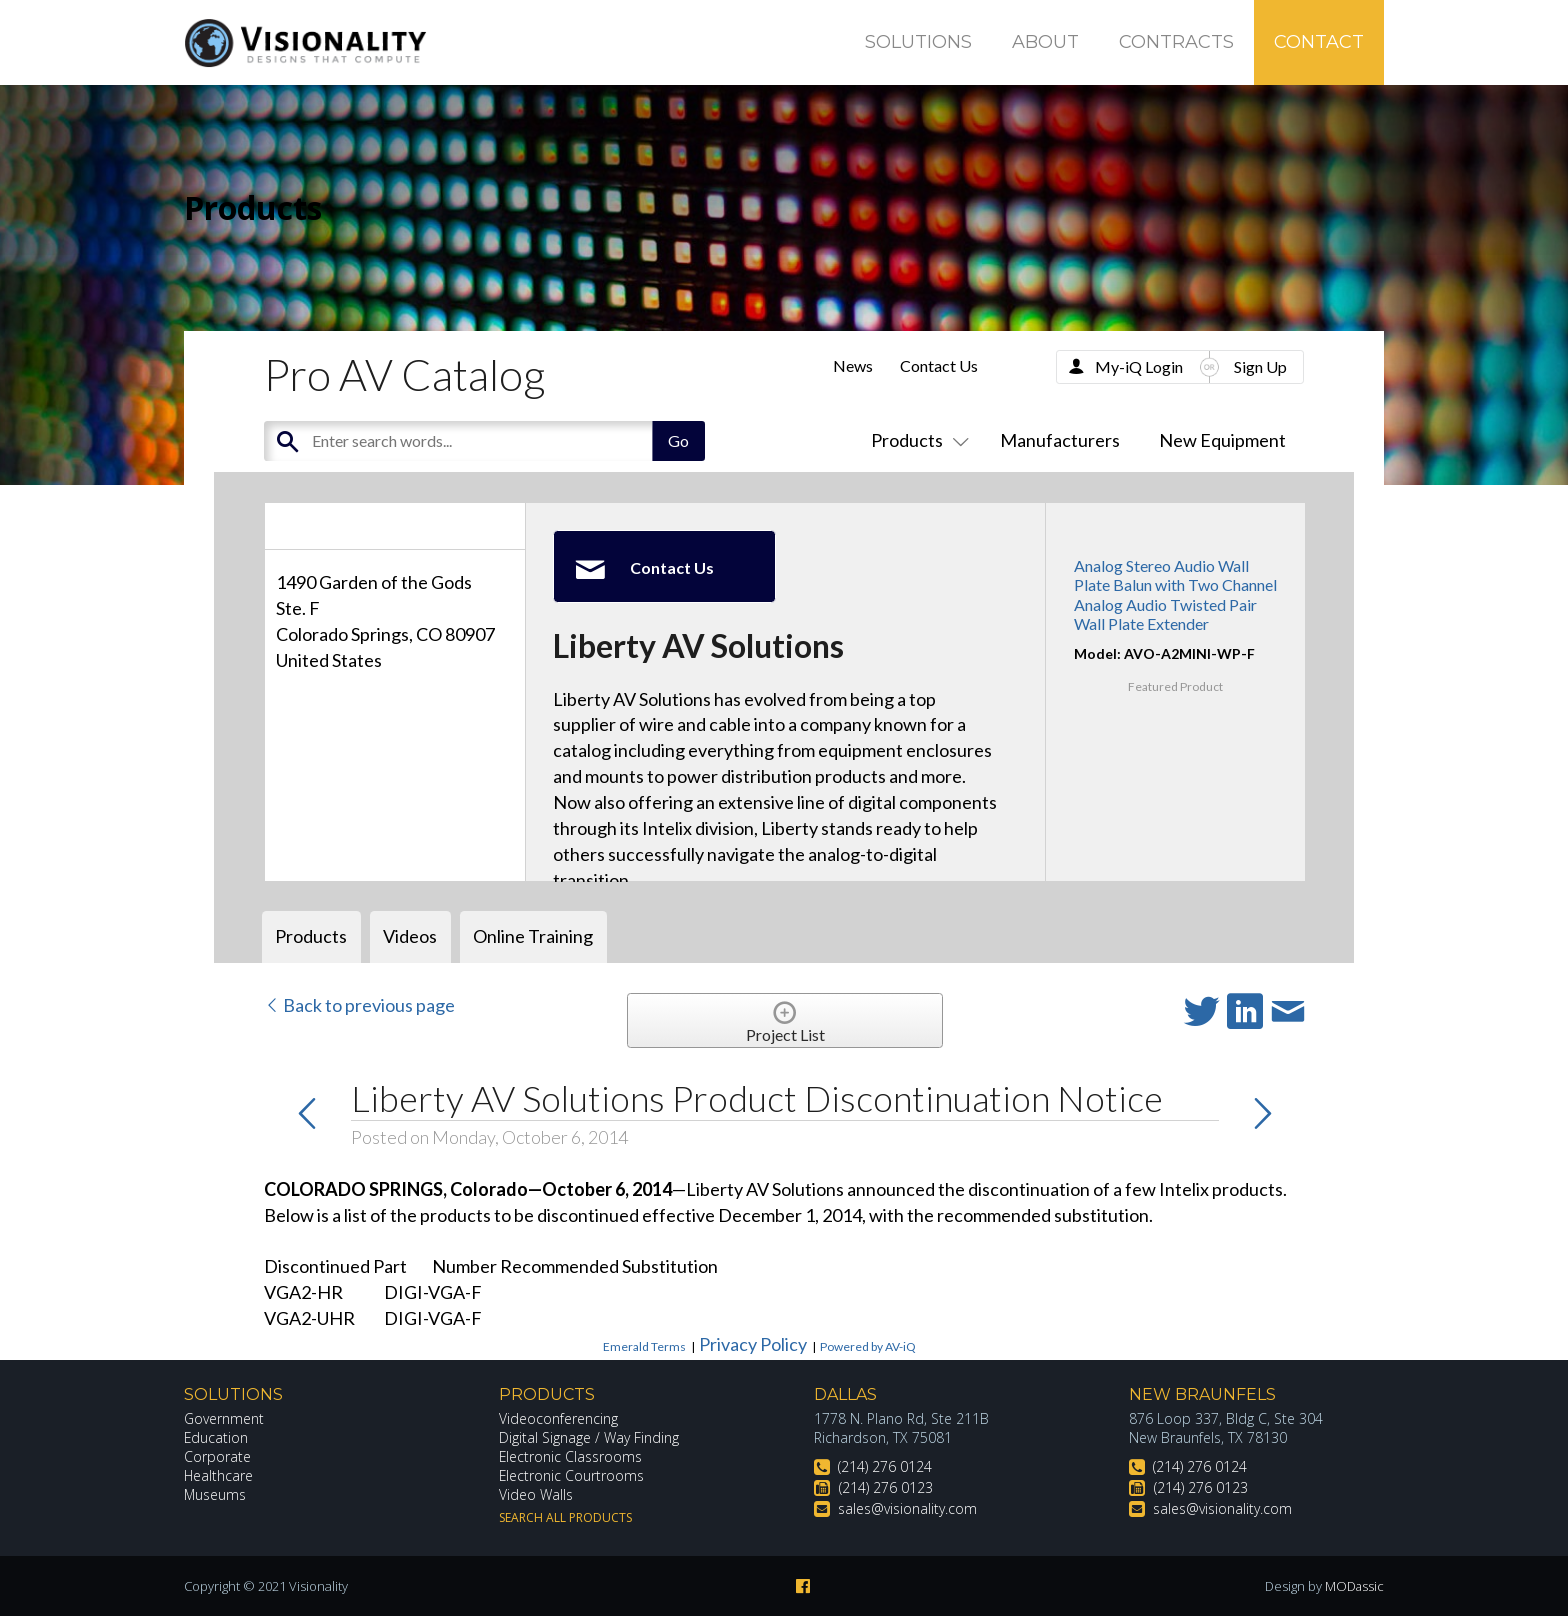 This screenshot has width=1568, height=1616. What do you see at coordinates (1045, 42) in the screenshot?
I see `About` at bounding box center [1045, 42].